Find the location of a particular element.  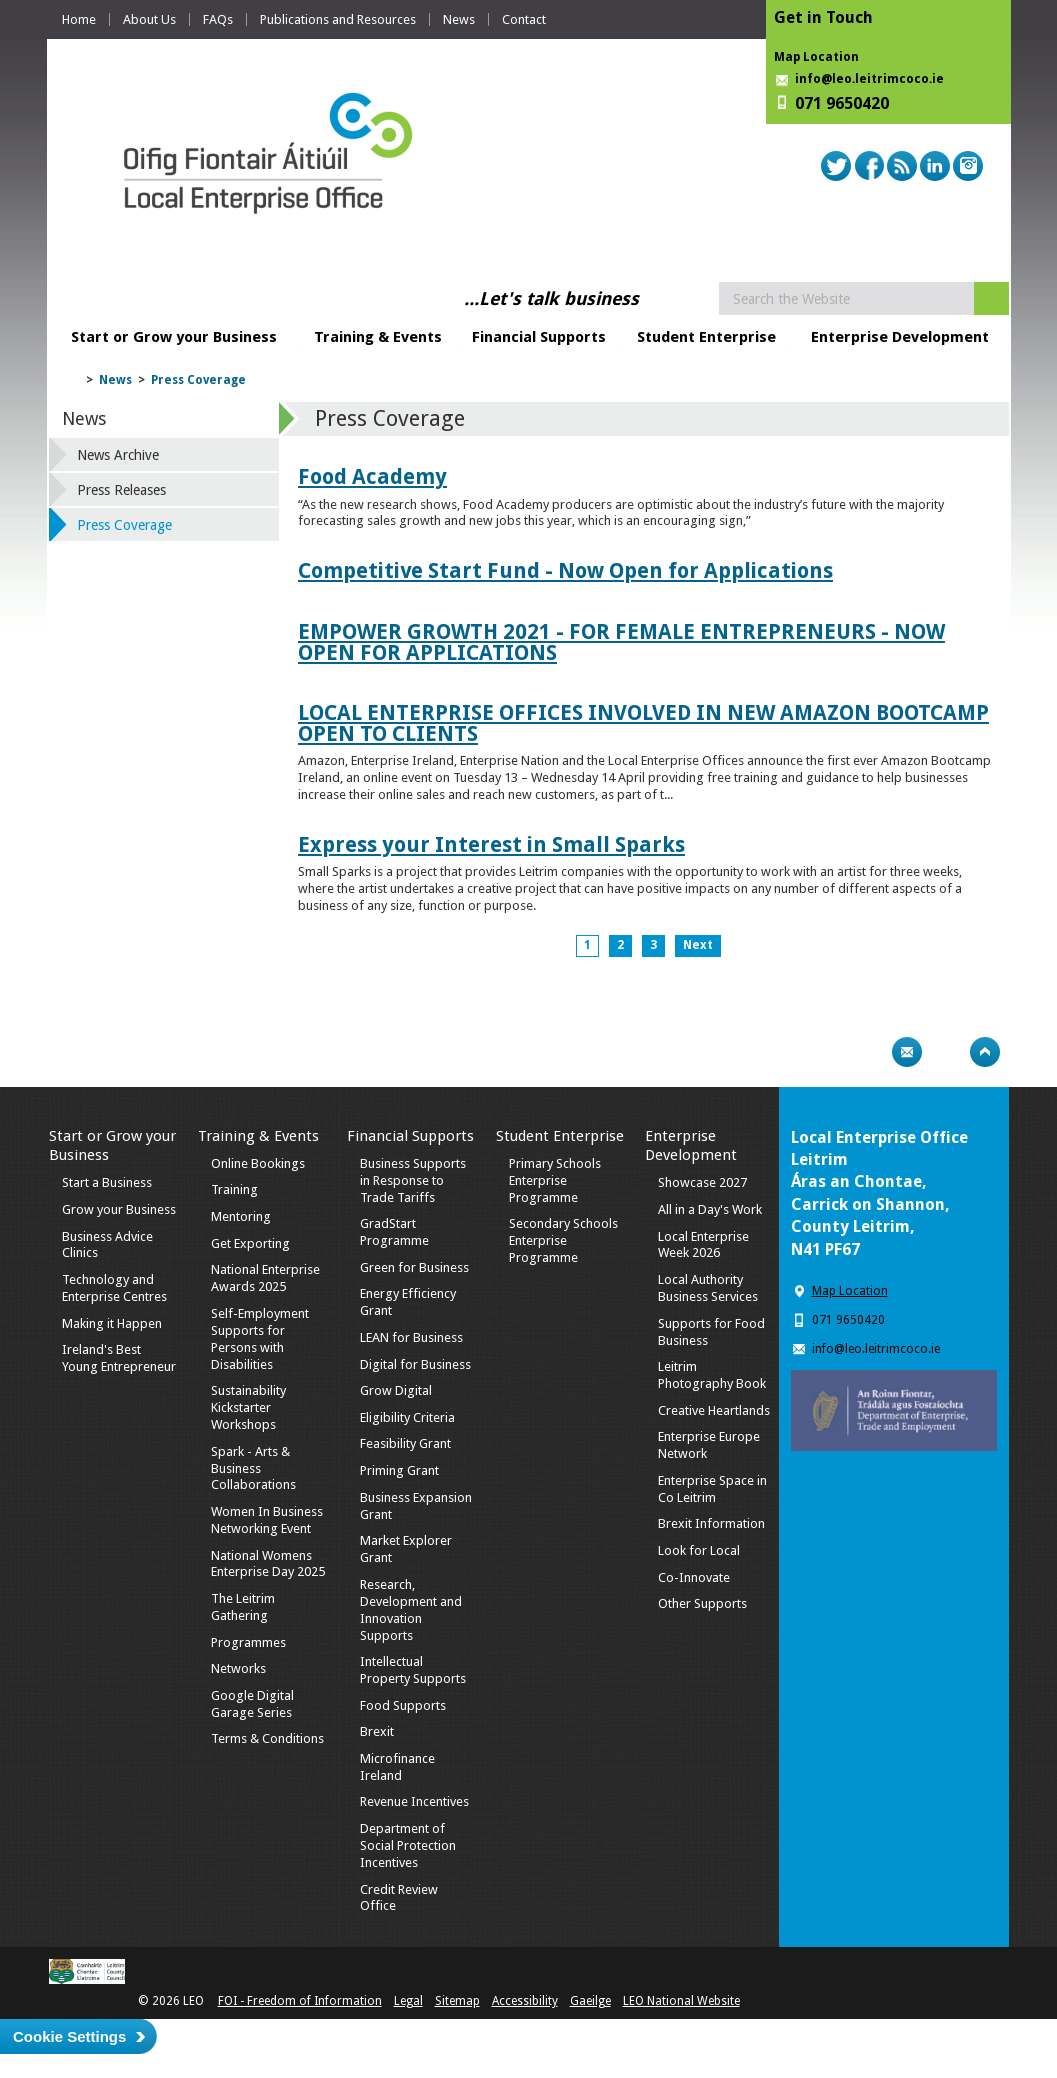

Showcase 2027 is located at coordinates (702, 1182).